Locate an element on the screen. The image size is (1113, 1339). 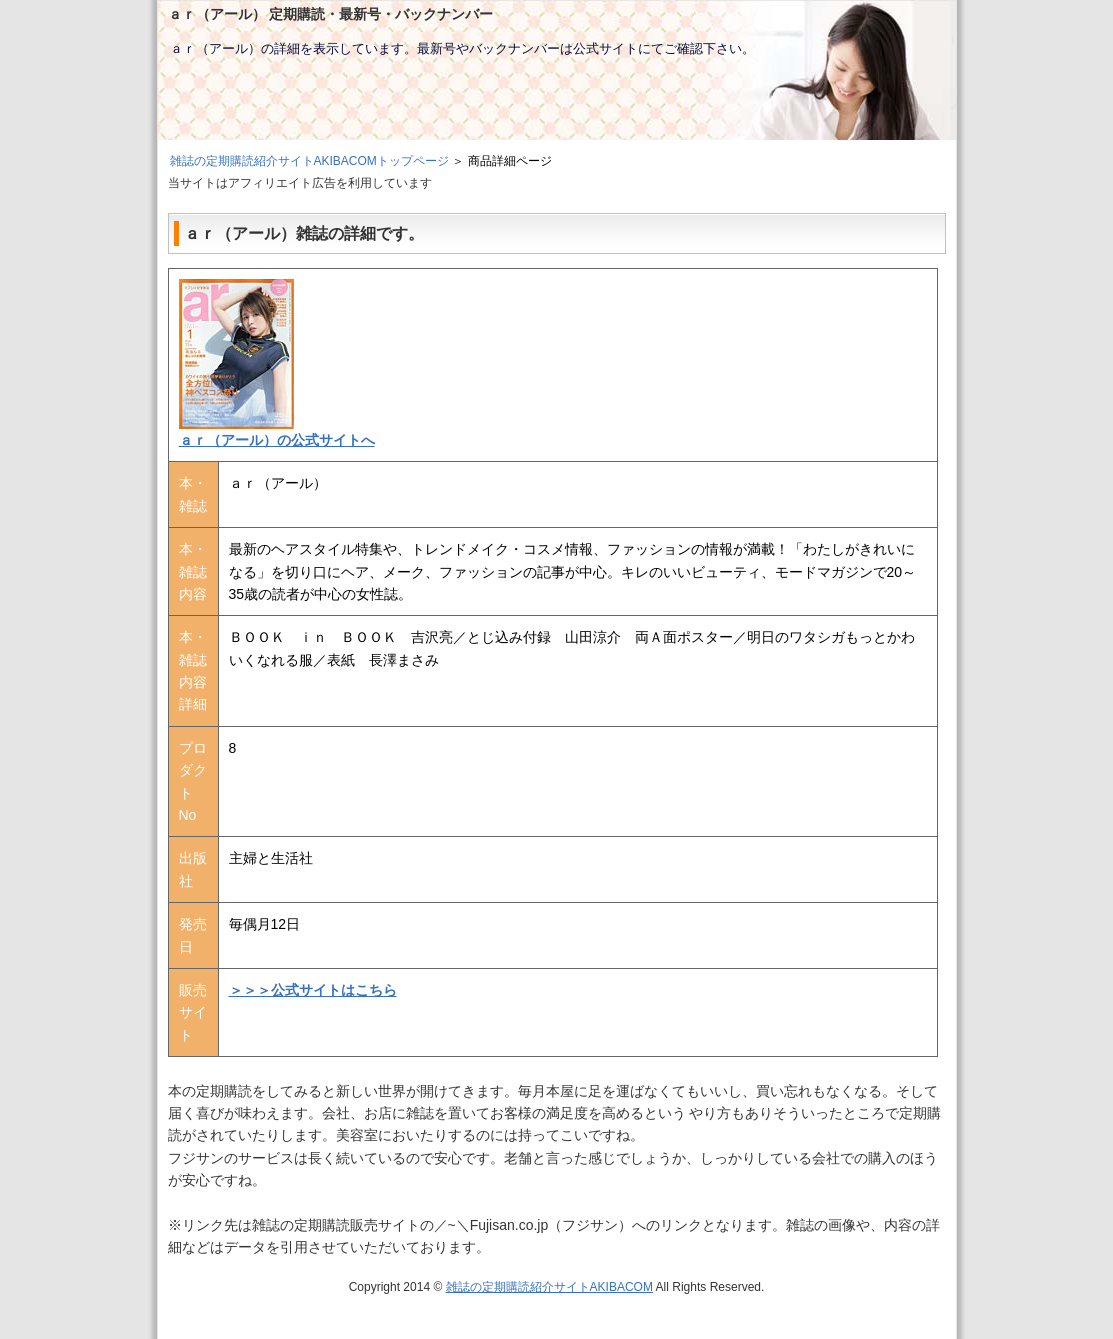
雑誌の定期購読紹介サイトAKIBACOM is located at coordinates (549, 1287).